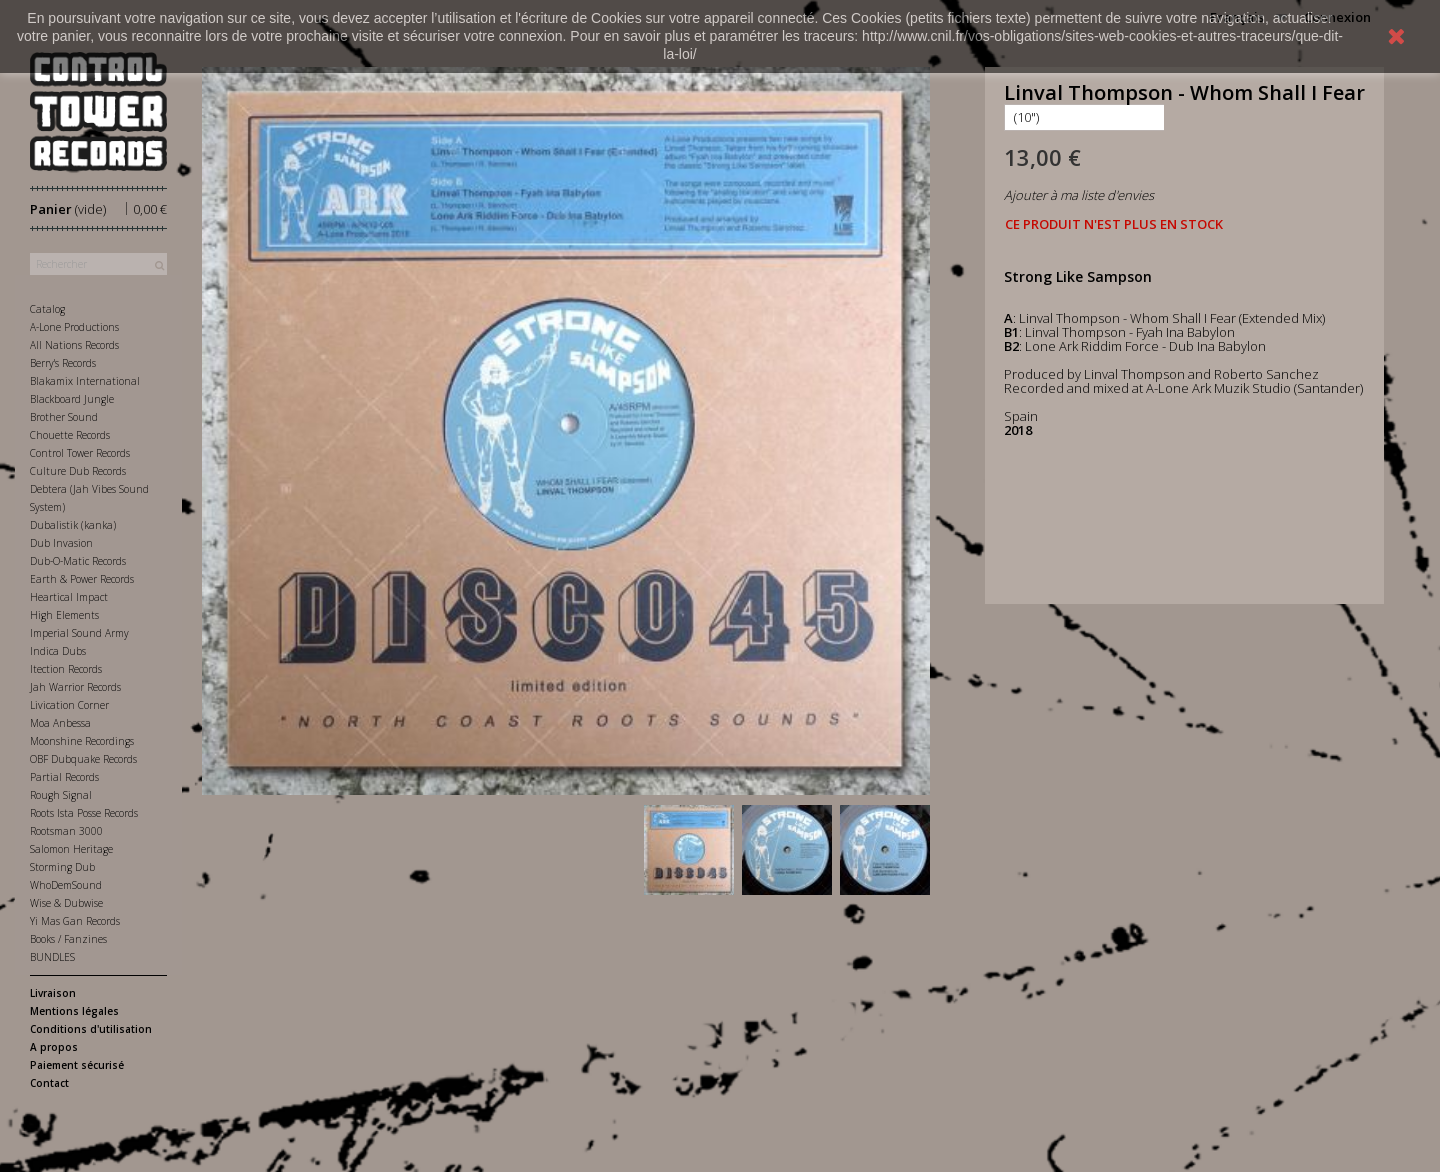 The height and width of the screenshot is (1172, 1440). Describe the element at coordinates (80, 453) in the screenshot. I see `Control Tower Records` at that location.